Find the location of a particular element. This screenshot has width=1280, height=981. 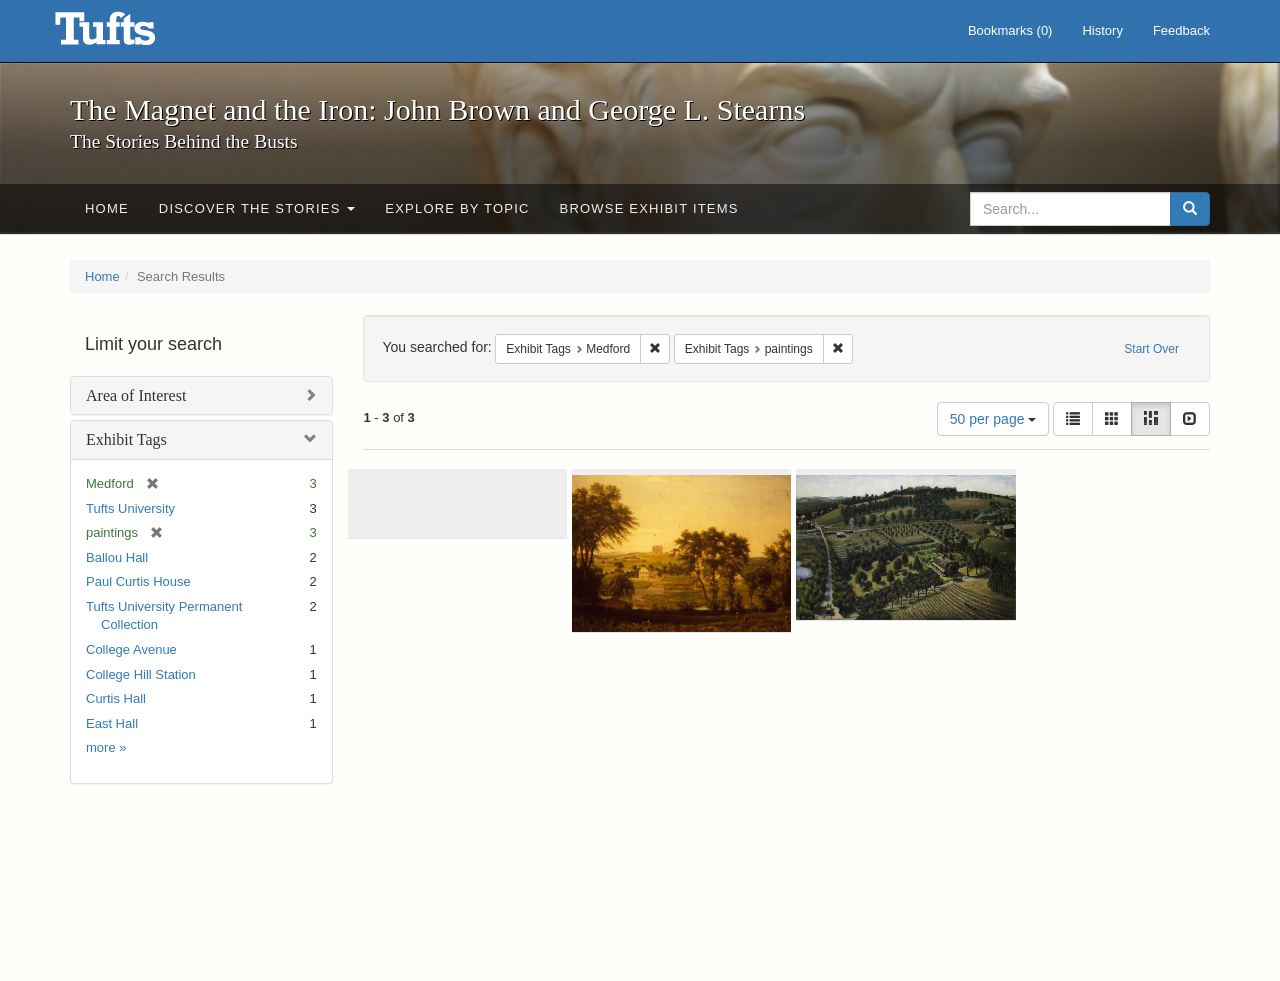

College Avenue is located at coordinates (131, 649).